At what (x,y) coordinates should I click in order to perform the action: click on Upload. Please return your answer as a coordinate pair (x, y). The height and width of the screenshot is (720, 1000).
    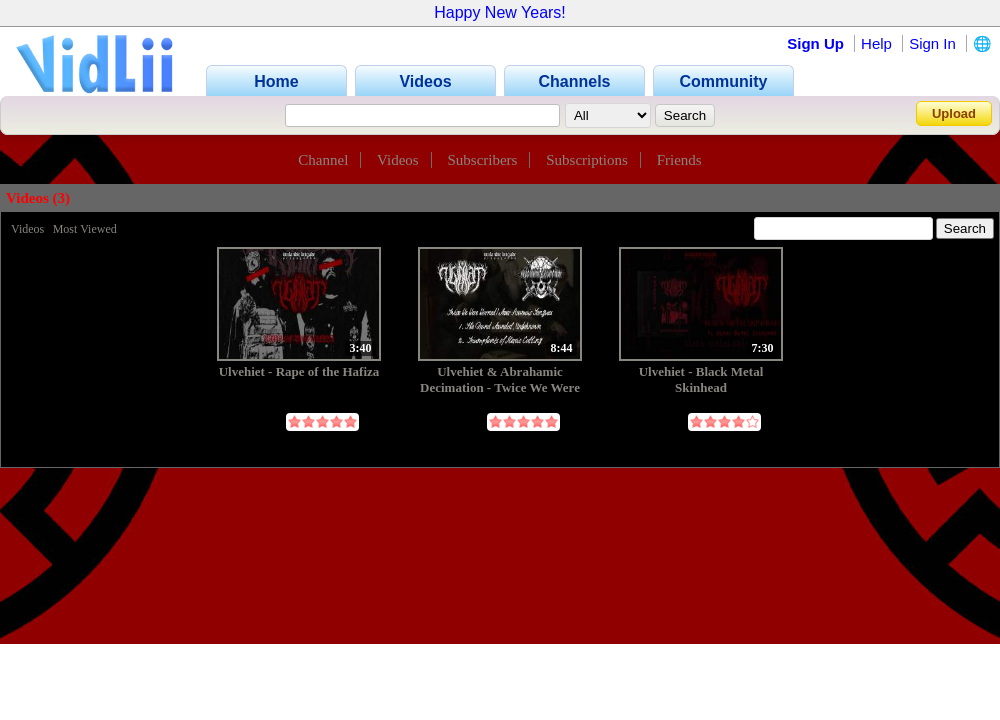
    Looking at the image, I should click on (954, 113).